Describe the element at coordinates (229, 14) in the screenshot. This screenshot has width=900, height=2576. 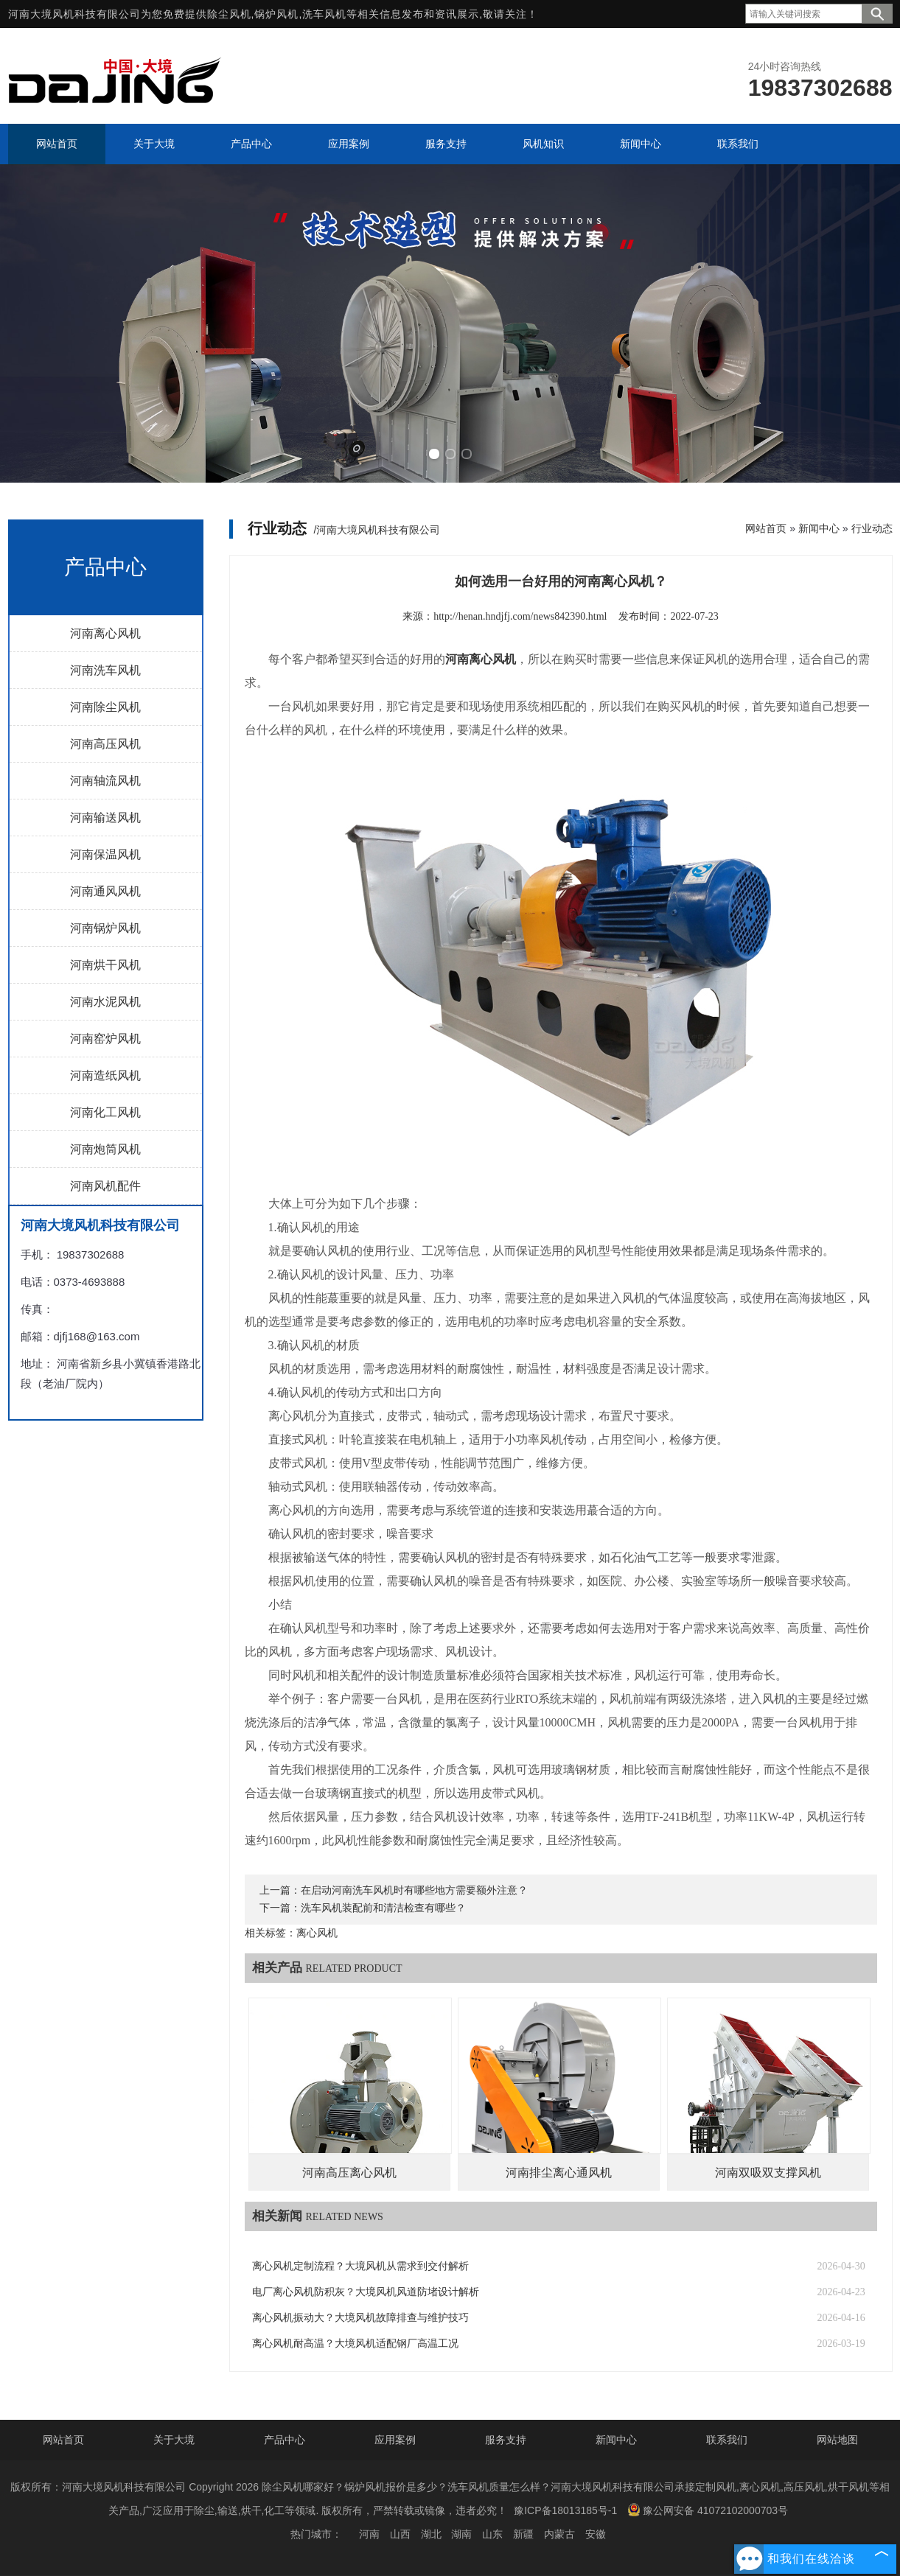
I see `除尘风机` at that location.